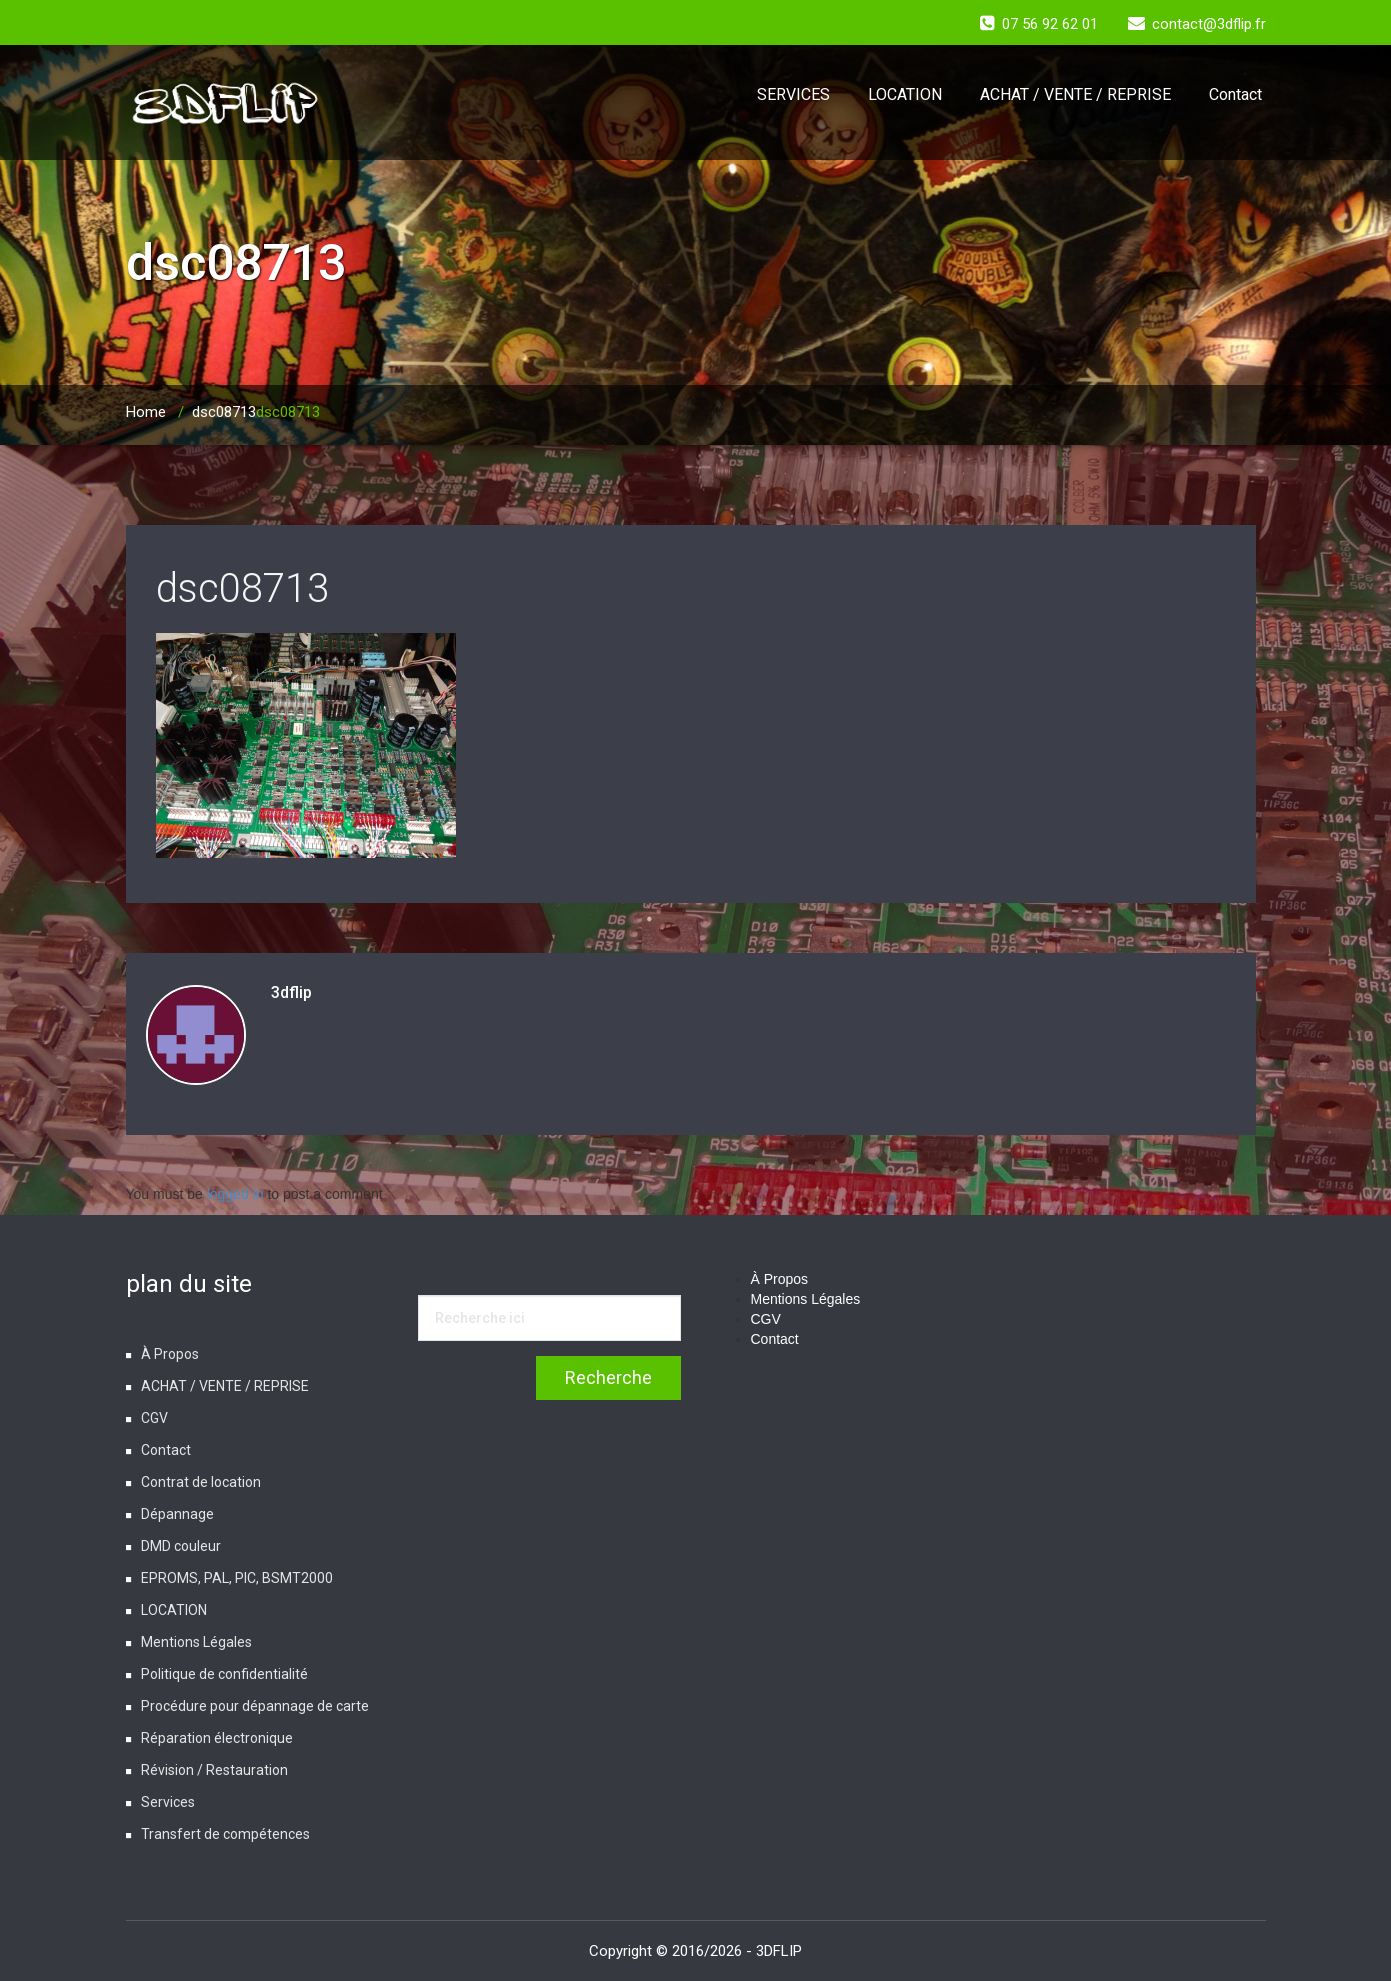  Describe the element at coordinates (177, 1514) in the screenshot. I see `Dépannage` at that location.